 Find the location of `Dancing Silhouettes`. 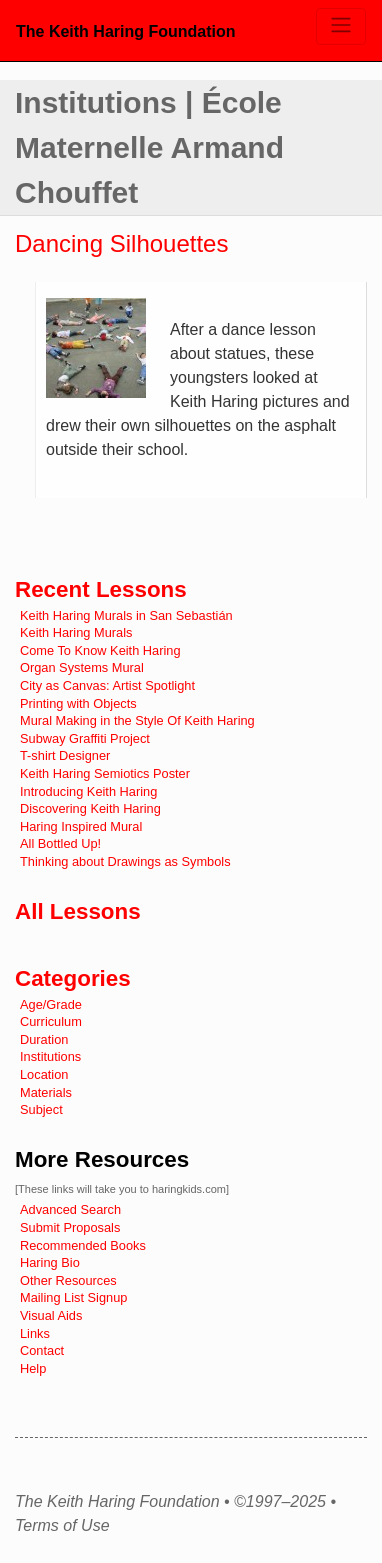

Dancing Silhouettes is located at coordinates (121, 243).